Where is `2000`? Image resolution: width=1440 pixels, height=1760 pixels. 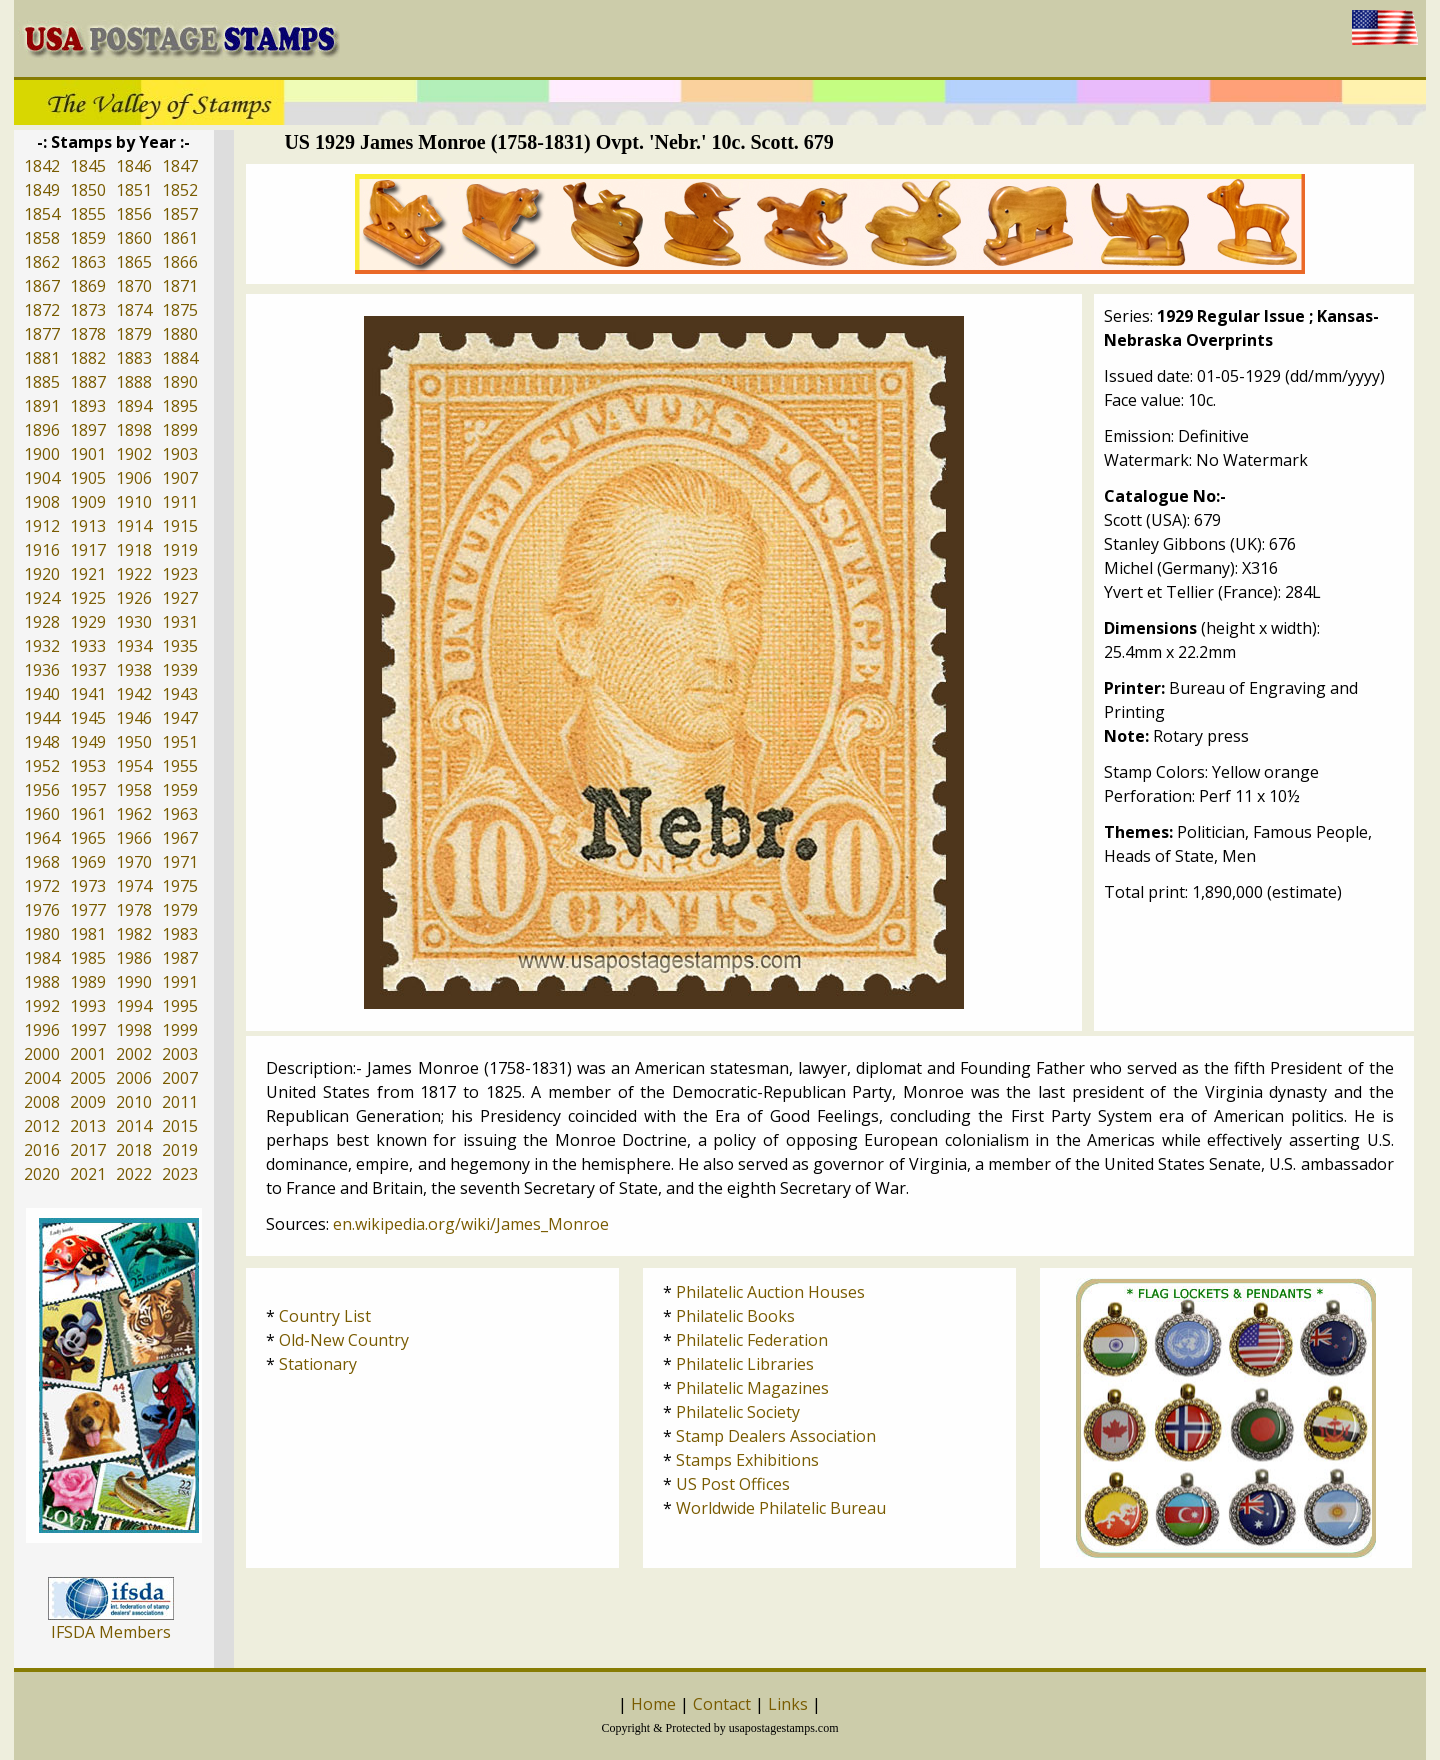 2000 is located at coordinates (42, 1054).